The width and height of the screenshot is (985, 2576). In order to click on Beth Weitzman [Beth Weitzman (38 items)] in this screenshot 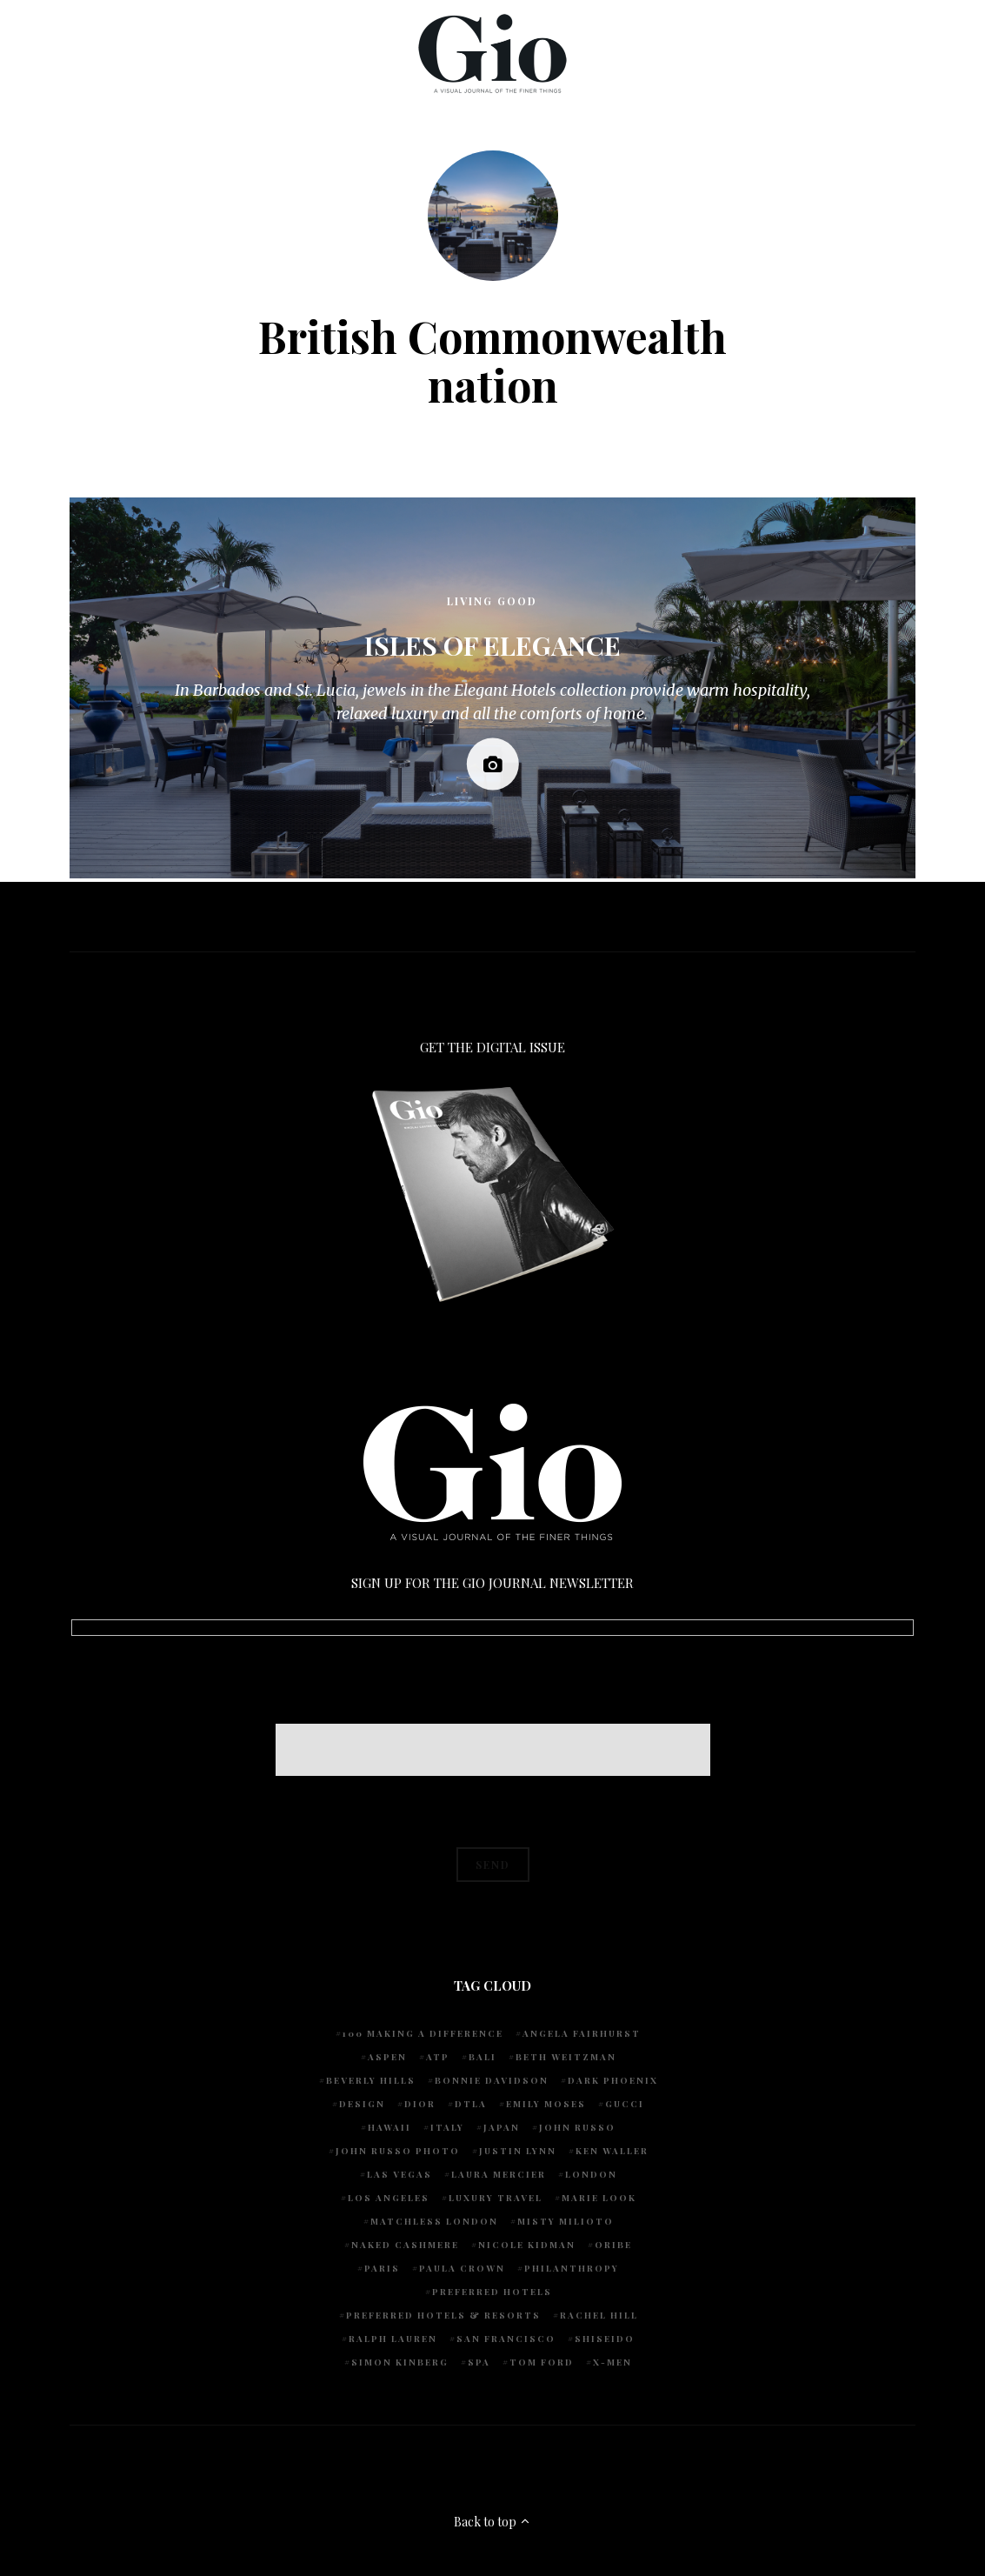, I will do `click(566, 2057)`.